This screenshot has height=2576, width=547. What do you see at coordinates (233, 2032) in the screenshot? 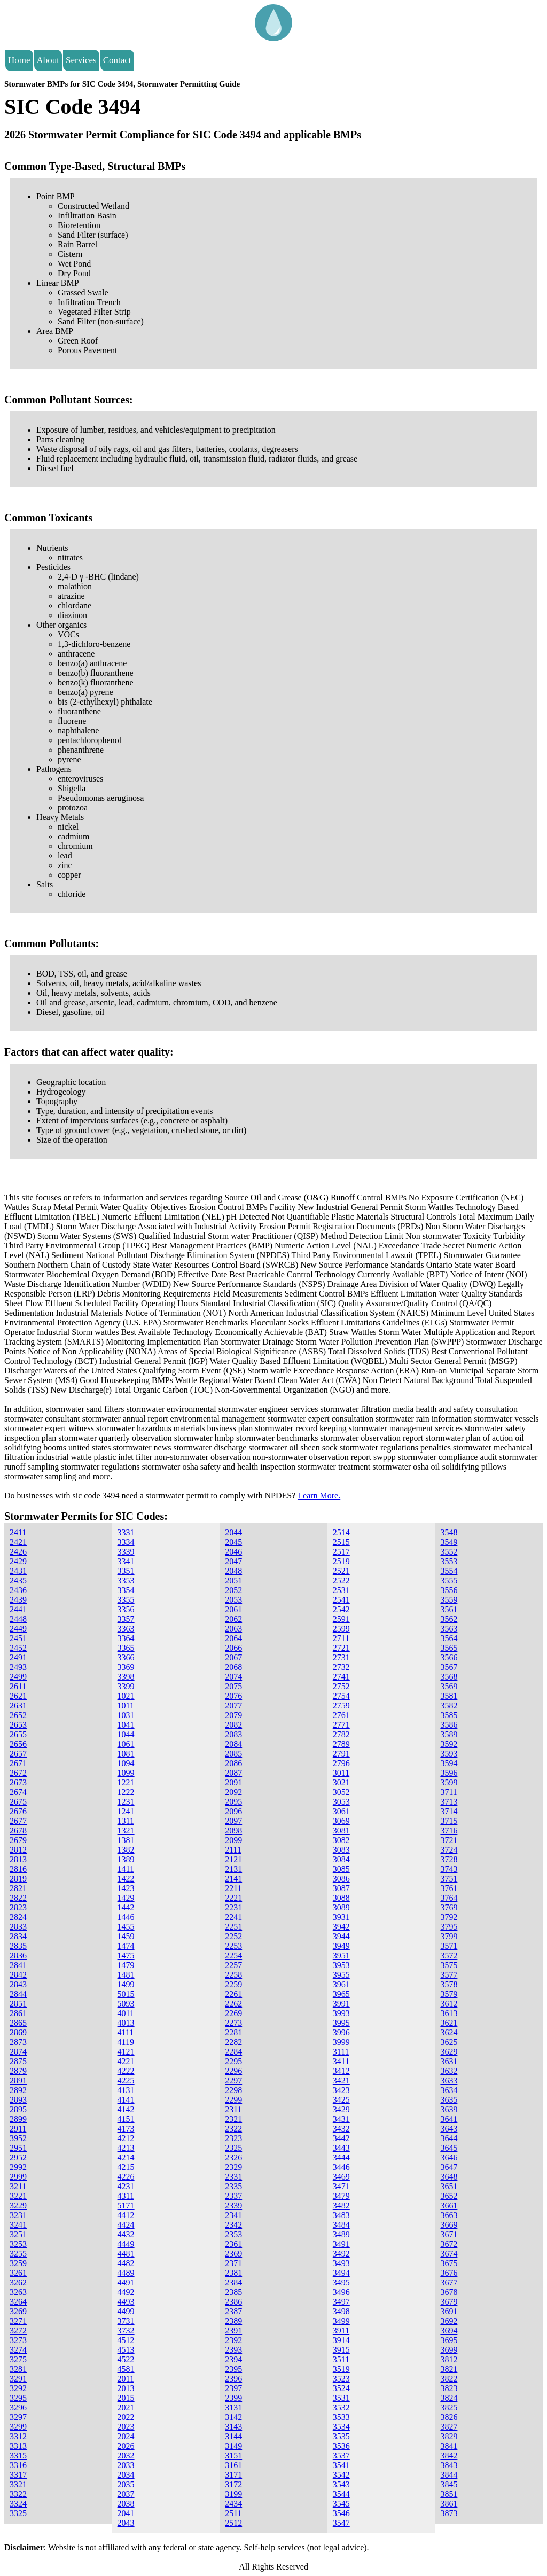
I see `2281` at bounding box center [233, 2032].